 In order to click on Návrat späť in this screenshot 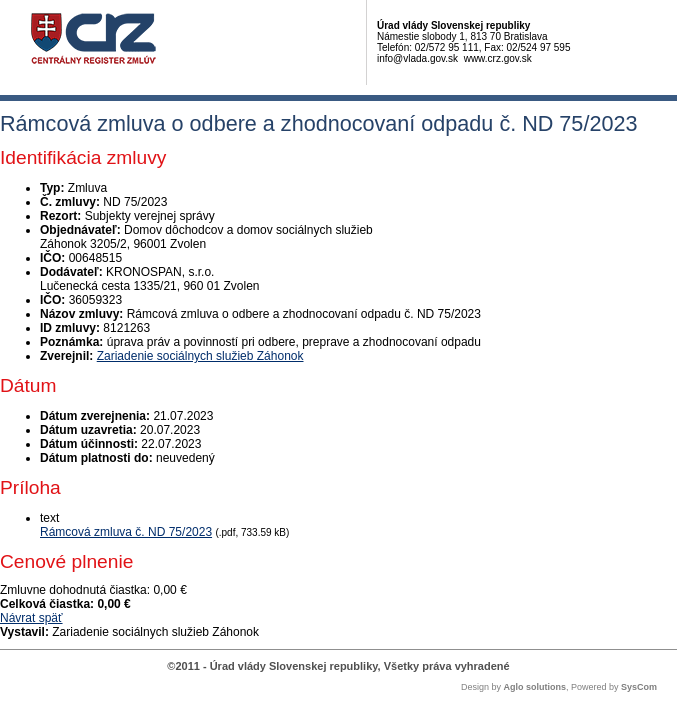, I will do `click(31, 618)`.